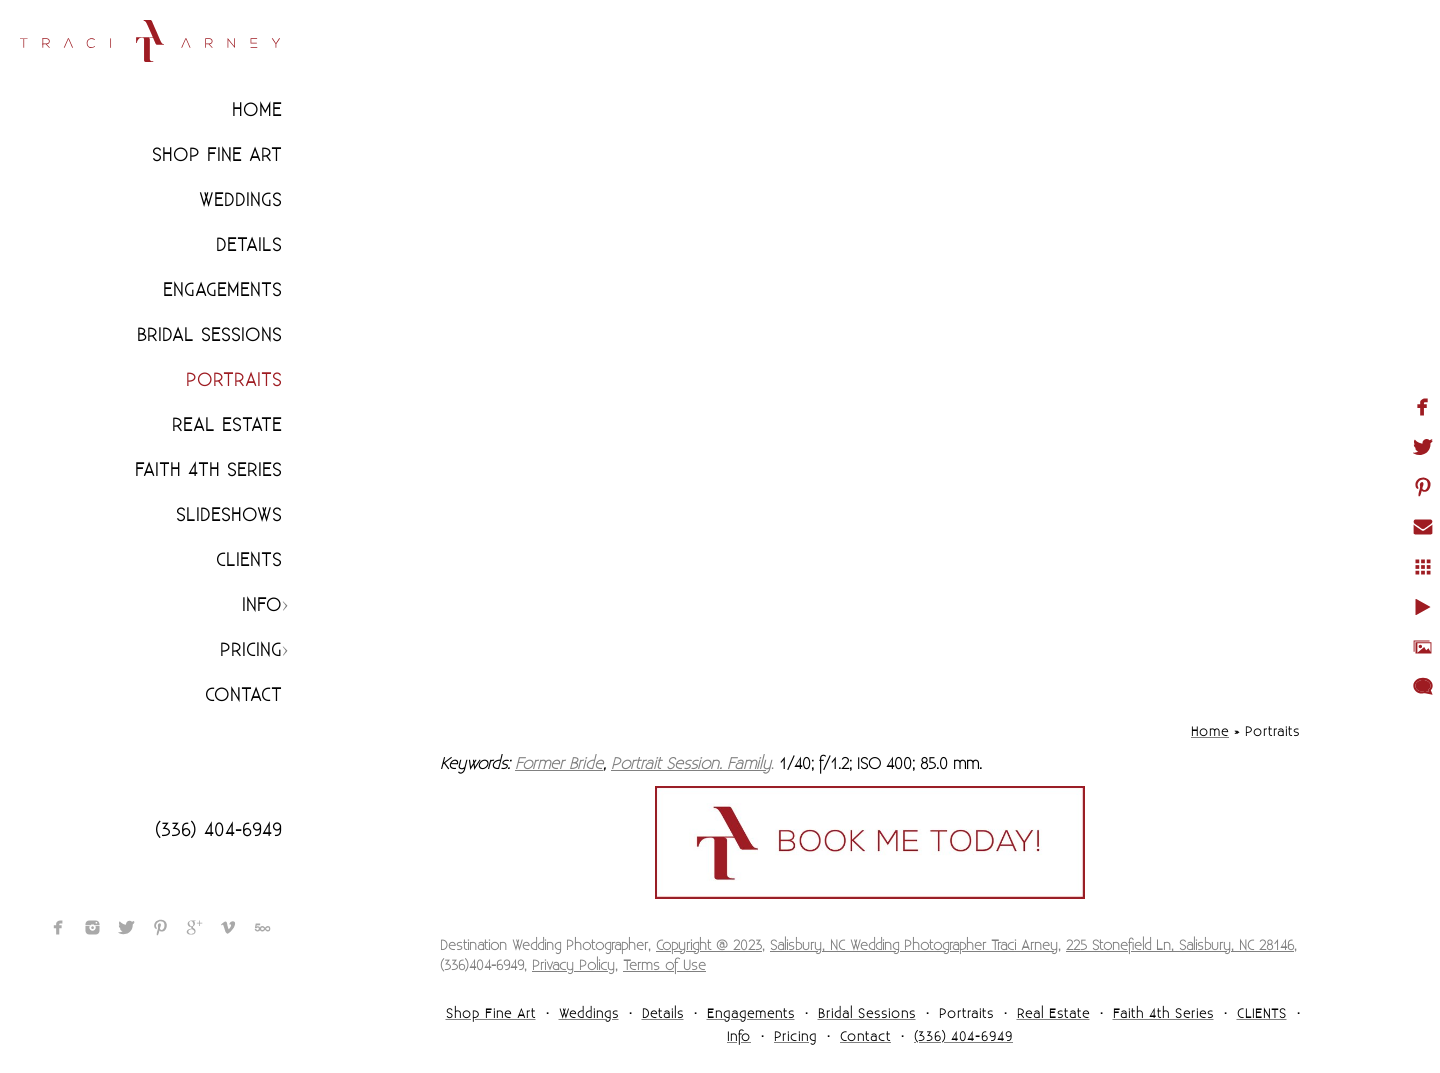 The width and height of the screenshot is (1440, 1073). What do you see at coordinates (914, 946) in the screenshot?
I see `Salisbury, NC Wedding Photographer Traci Arney` at bounding box center [914, 946].